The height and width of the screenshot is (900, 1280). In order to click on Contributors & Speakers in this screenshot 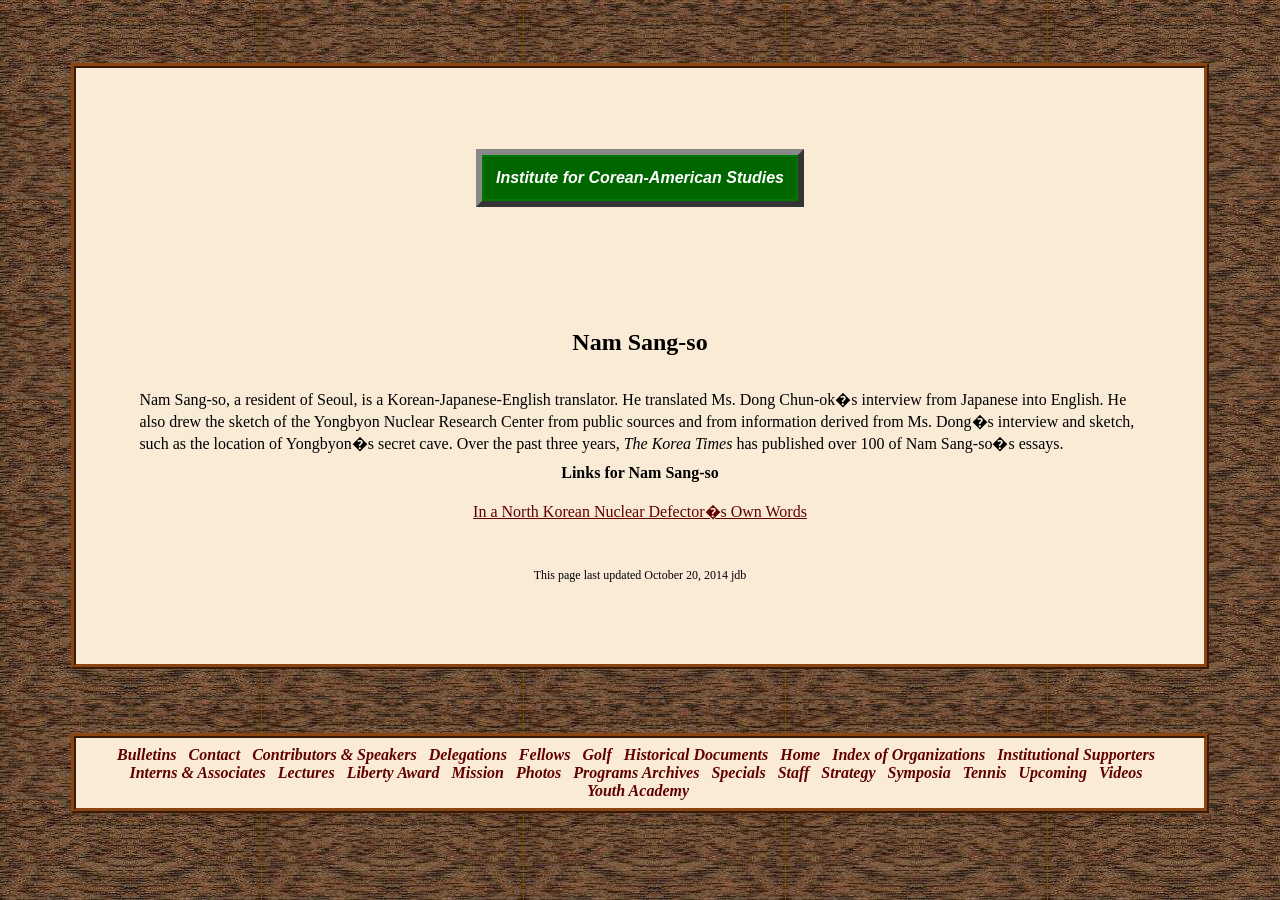, I will do `click(334, 754)`.